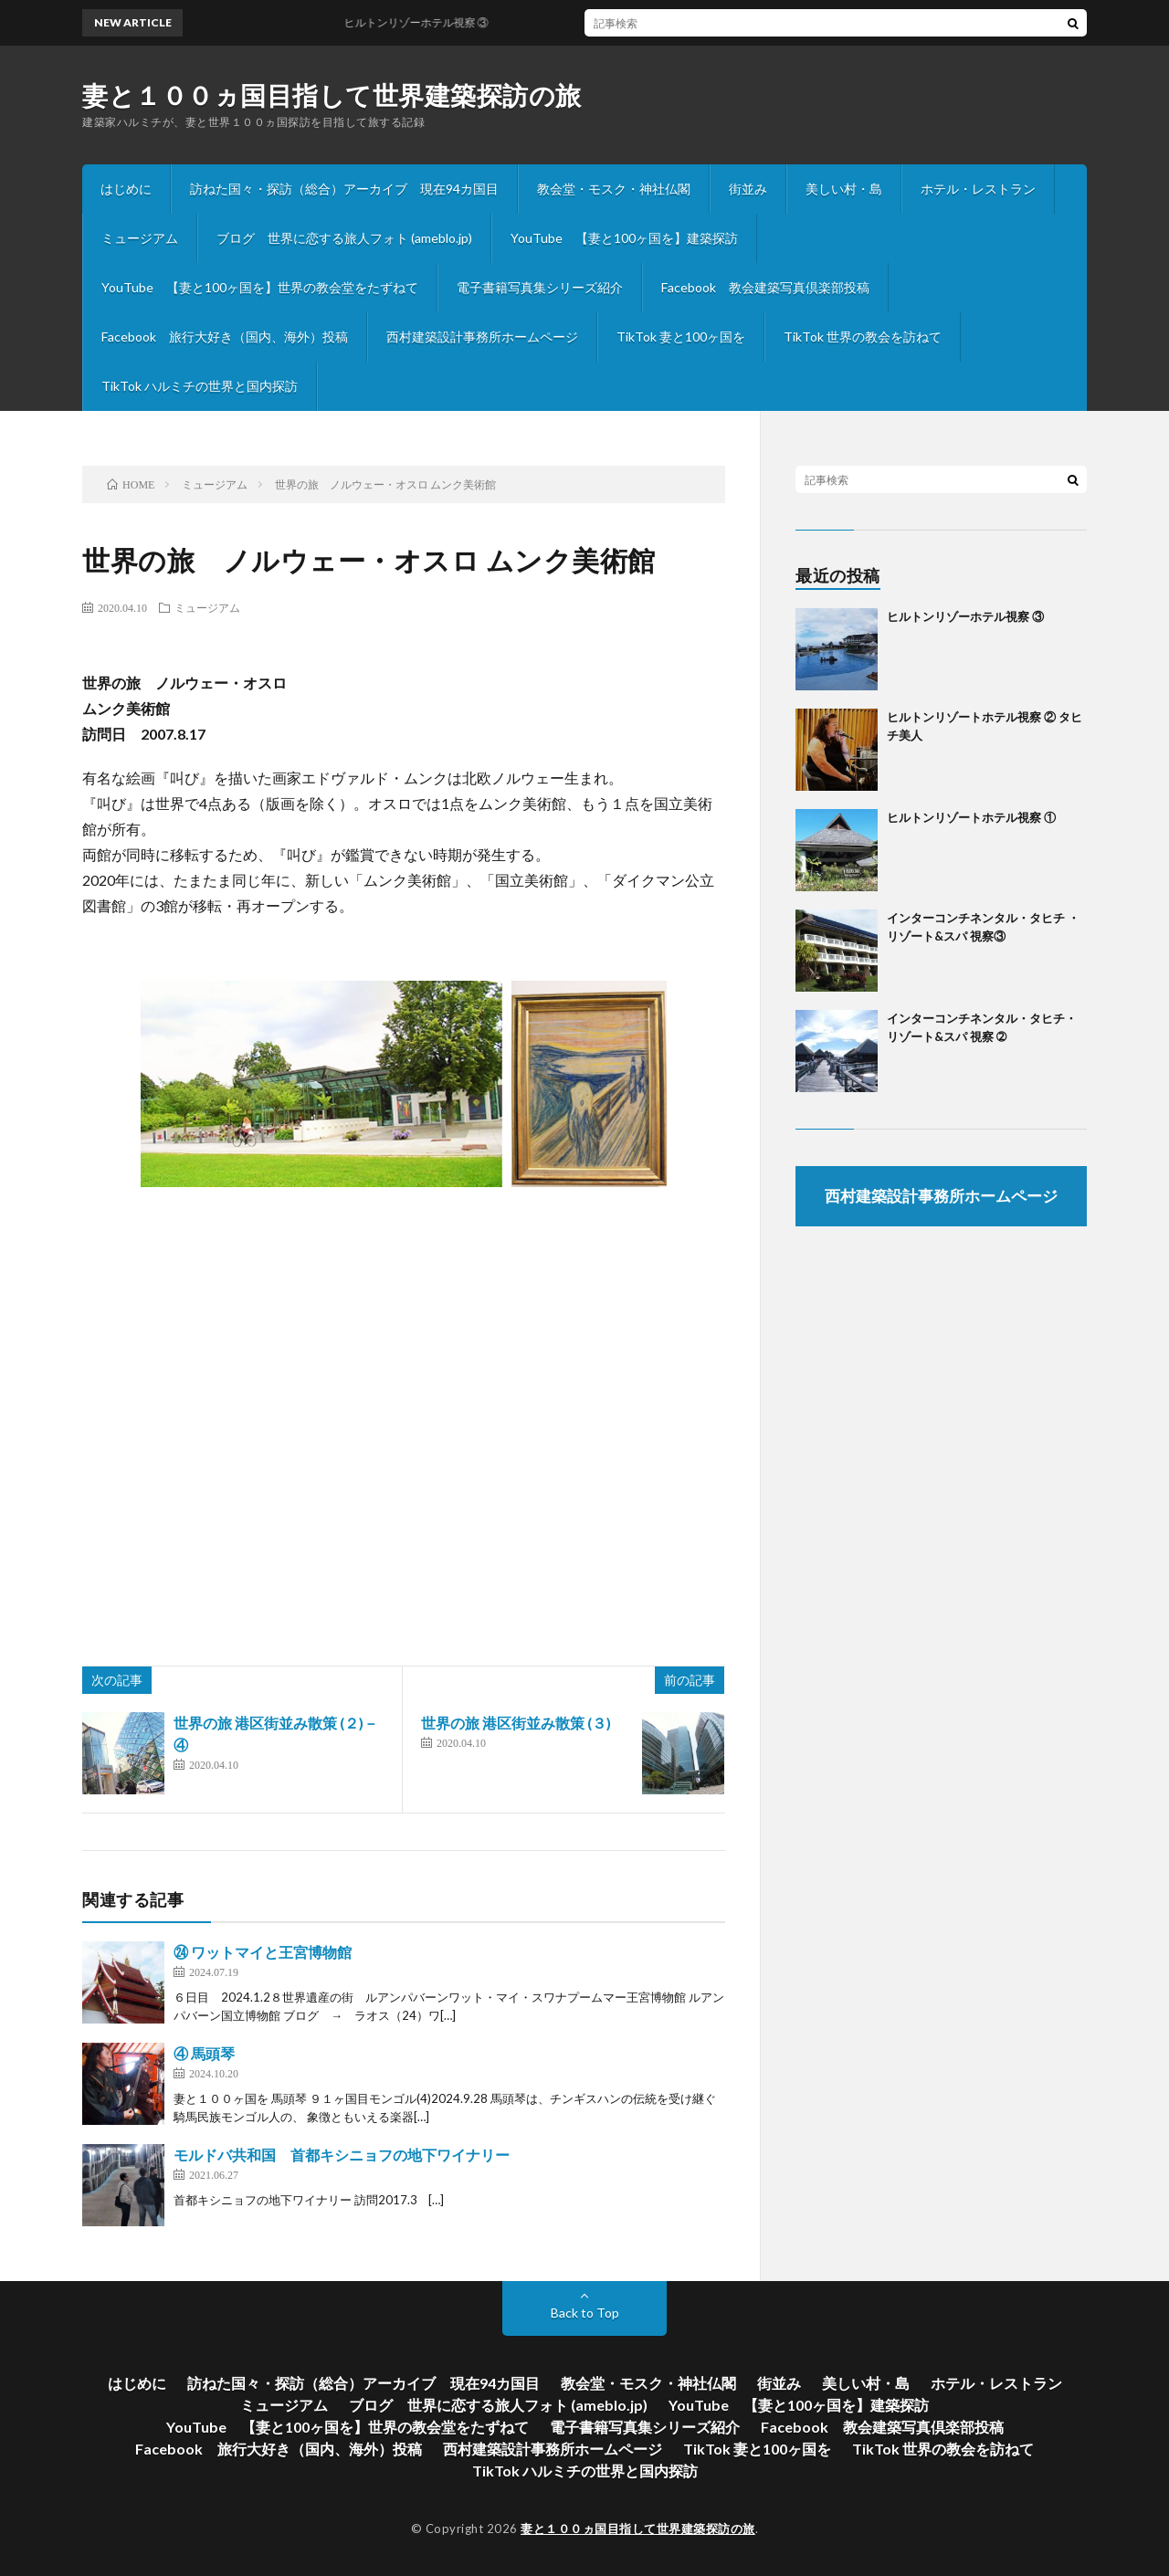  What do you see at coordinates (978, 188) in the screenshot?
I see `ホテル・レストラン` at bounding box center [978, 188].